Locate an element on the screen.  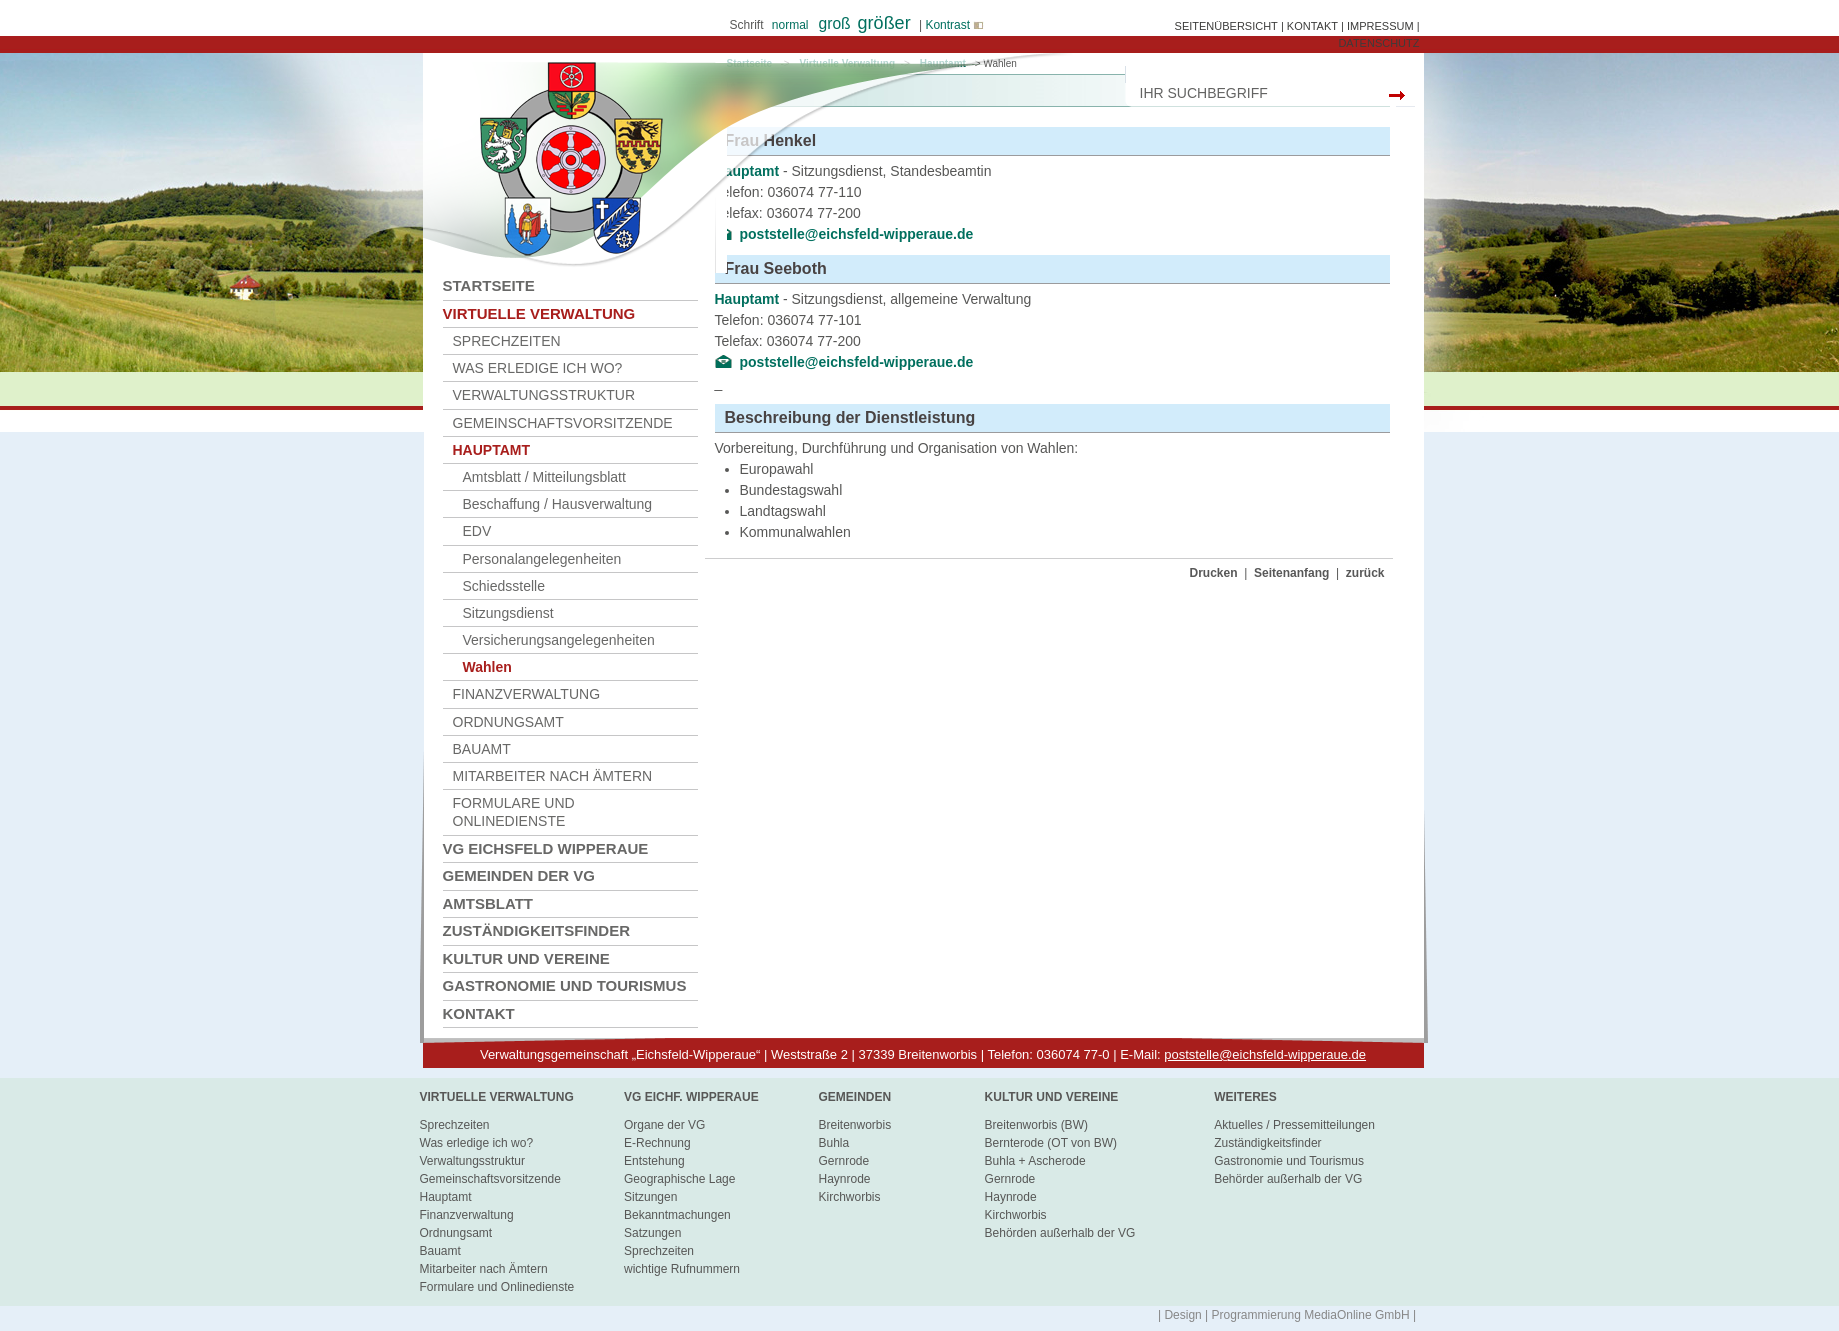
Gemeinschaftsvorsitzende is located at coordinates (563, 423).